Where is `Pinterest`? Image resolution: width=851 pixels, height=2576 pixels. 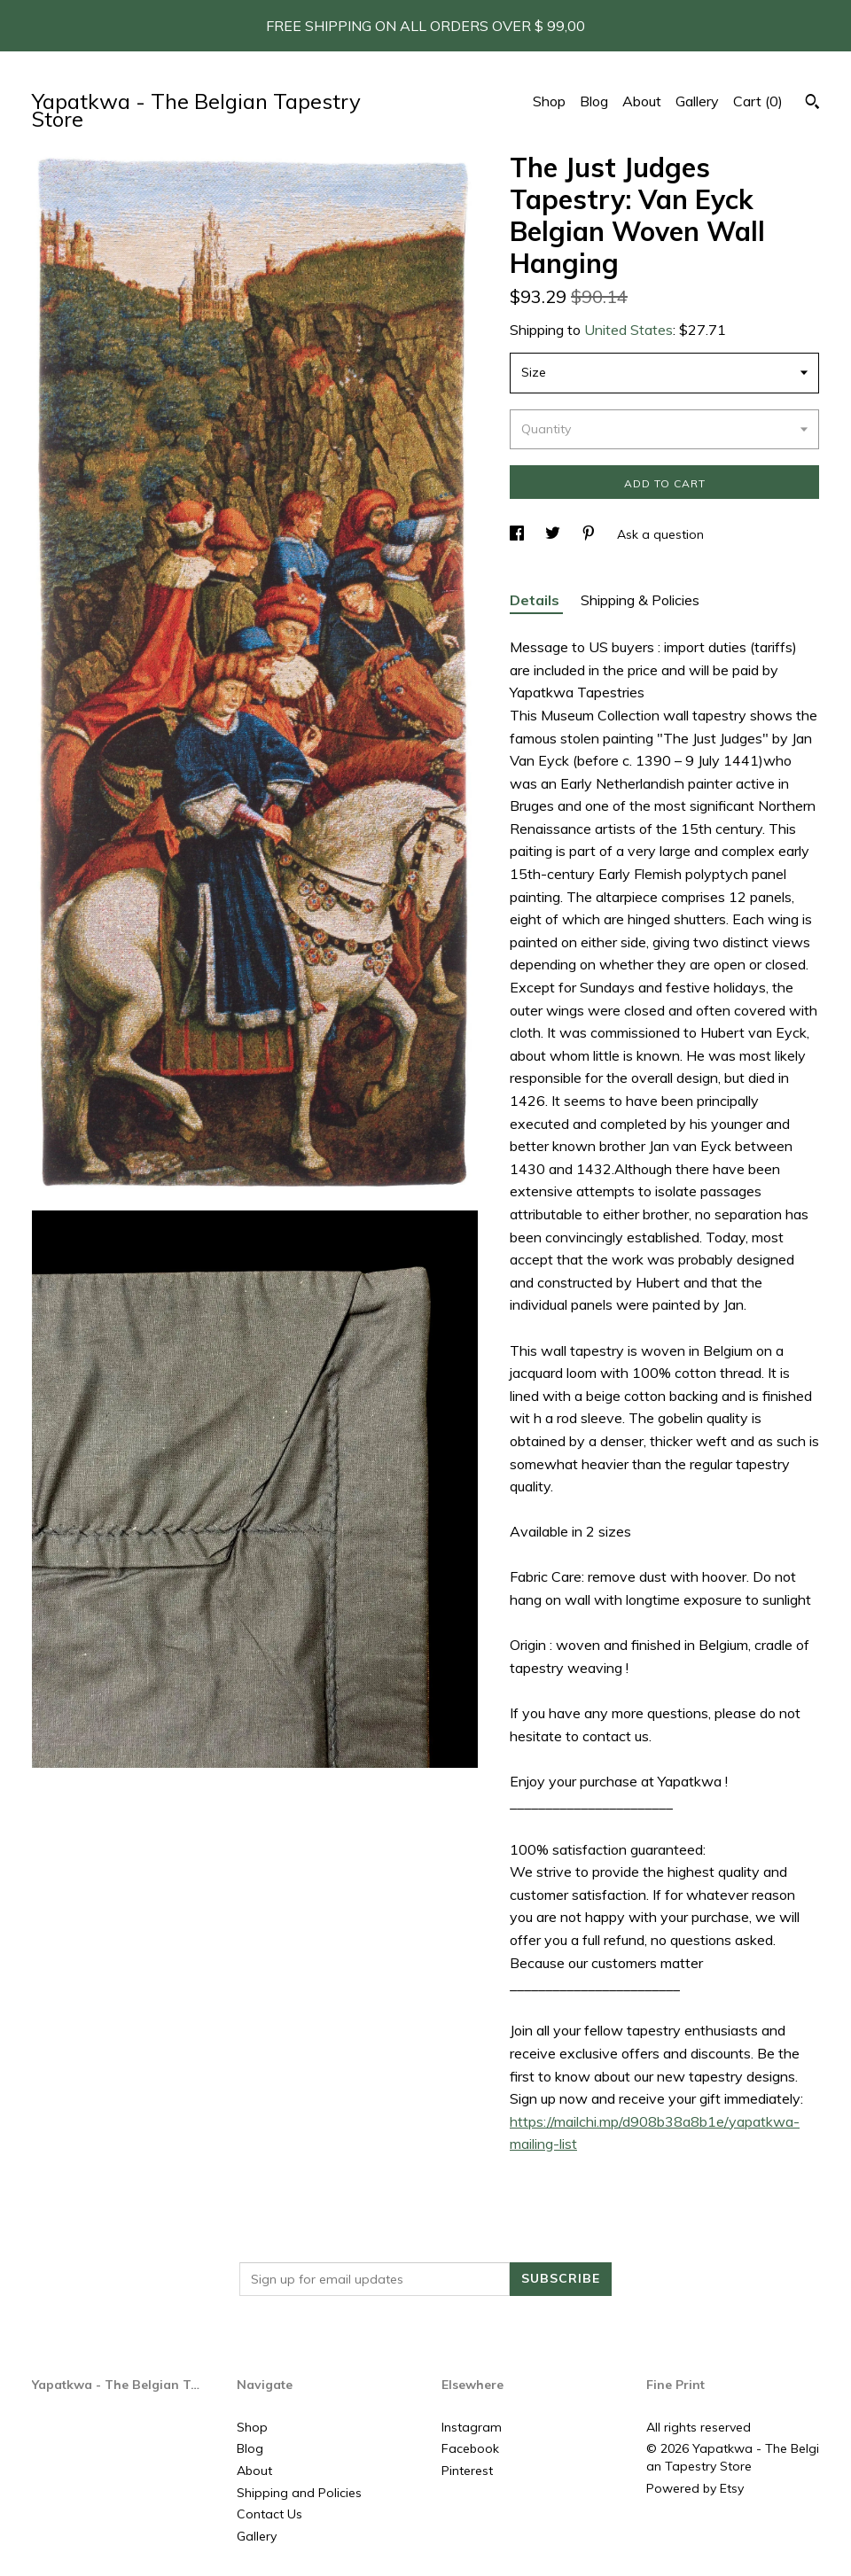 Pinterest is located at coordinates (467, 2471).